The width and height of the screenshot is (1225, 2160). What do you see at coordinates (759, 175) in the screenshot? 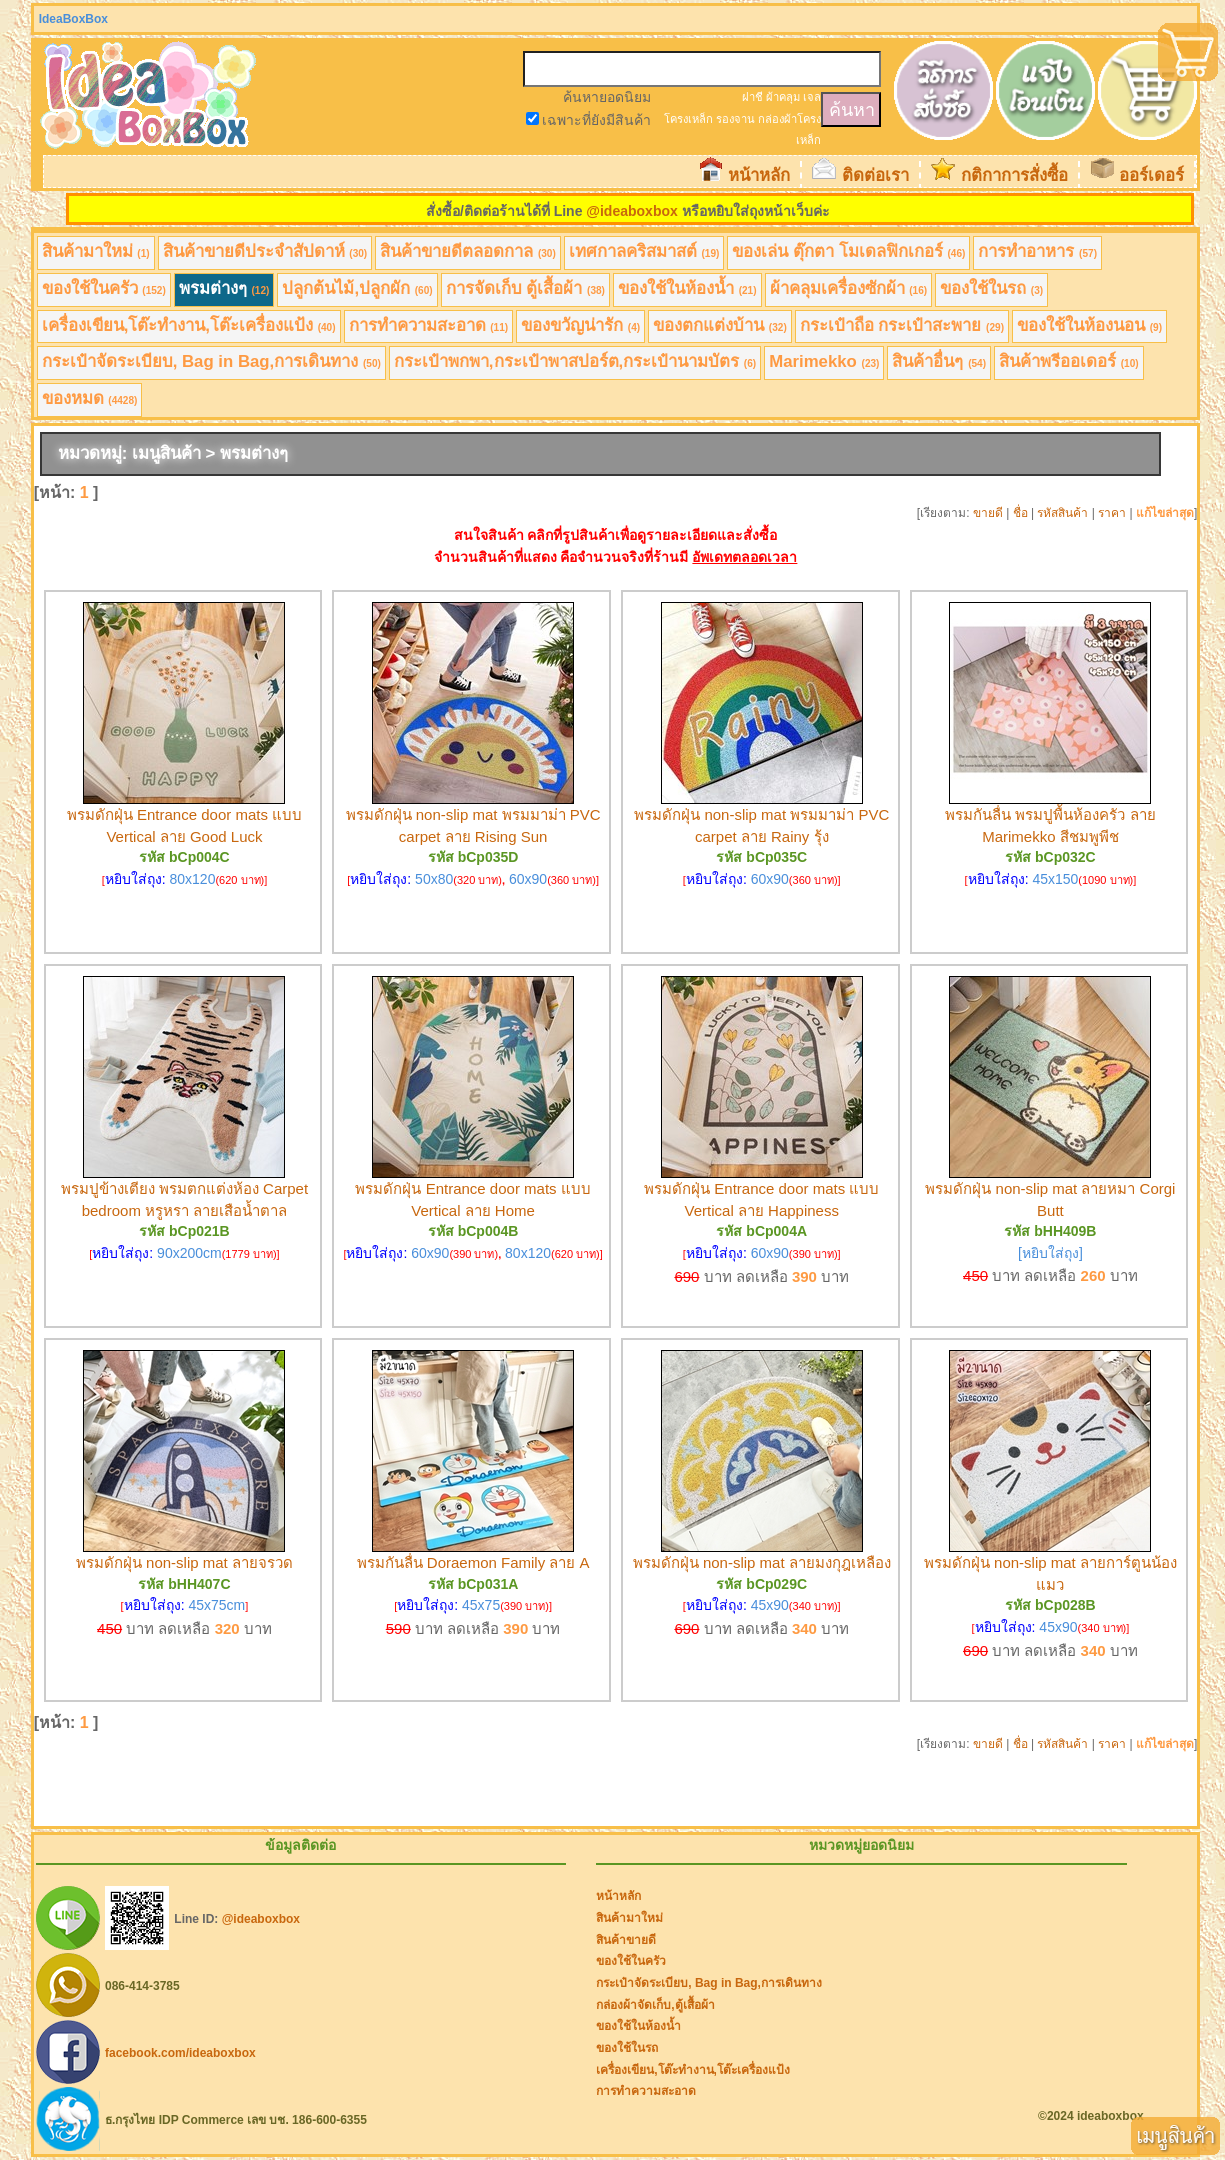
I see `หน้าหลัก` at bounding box center [759, 175].